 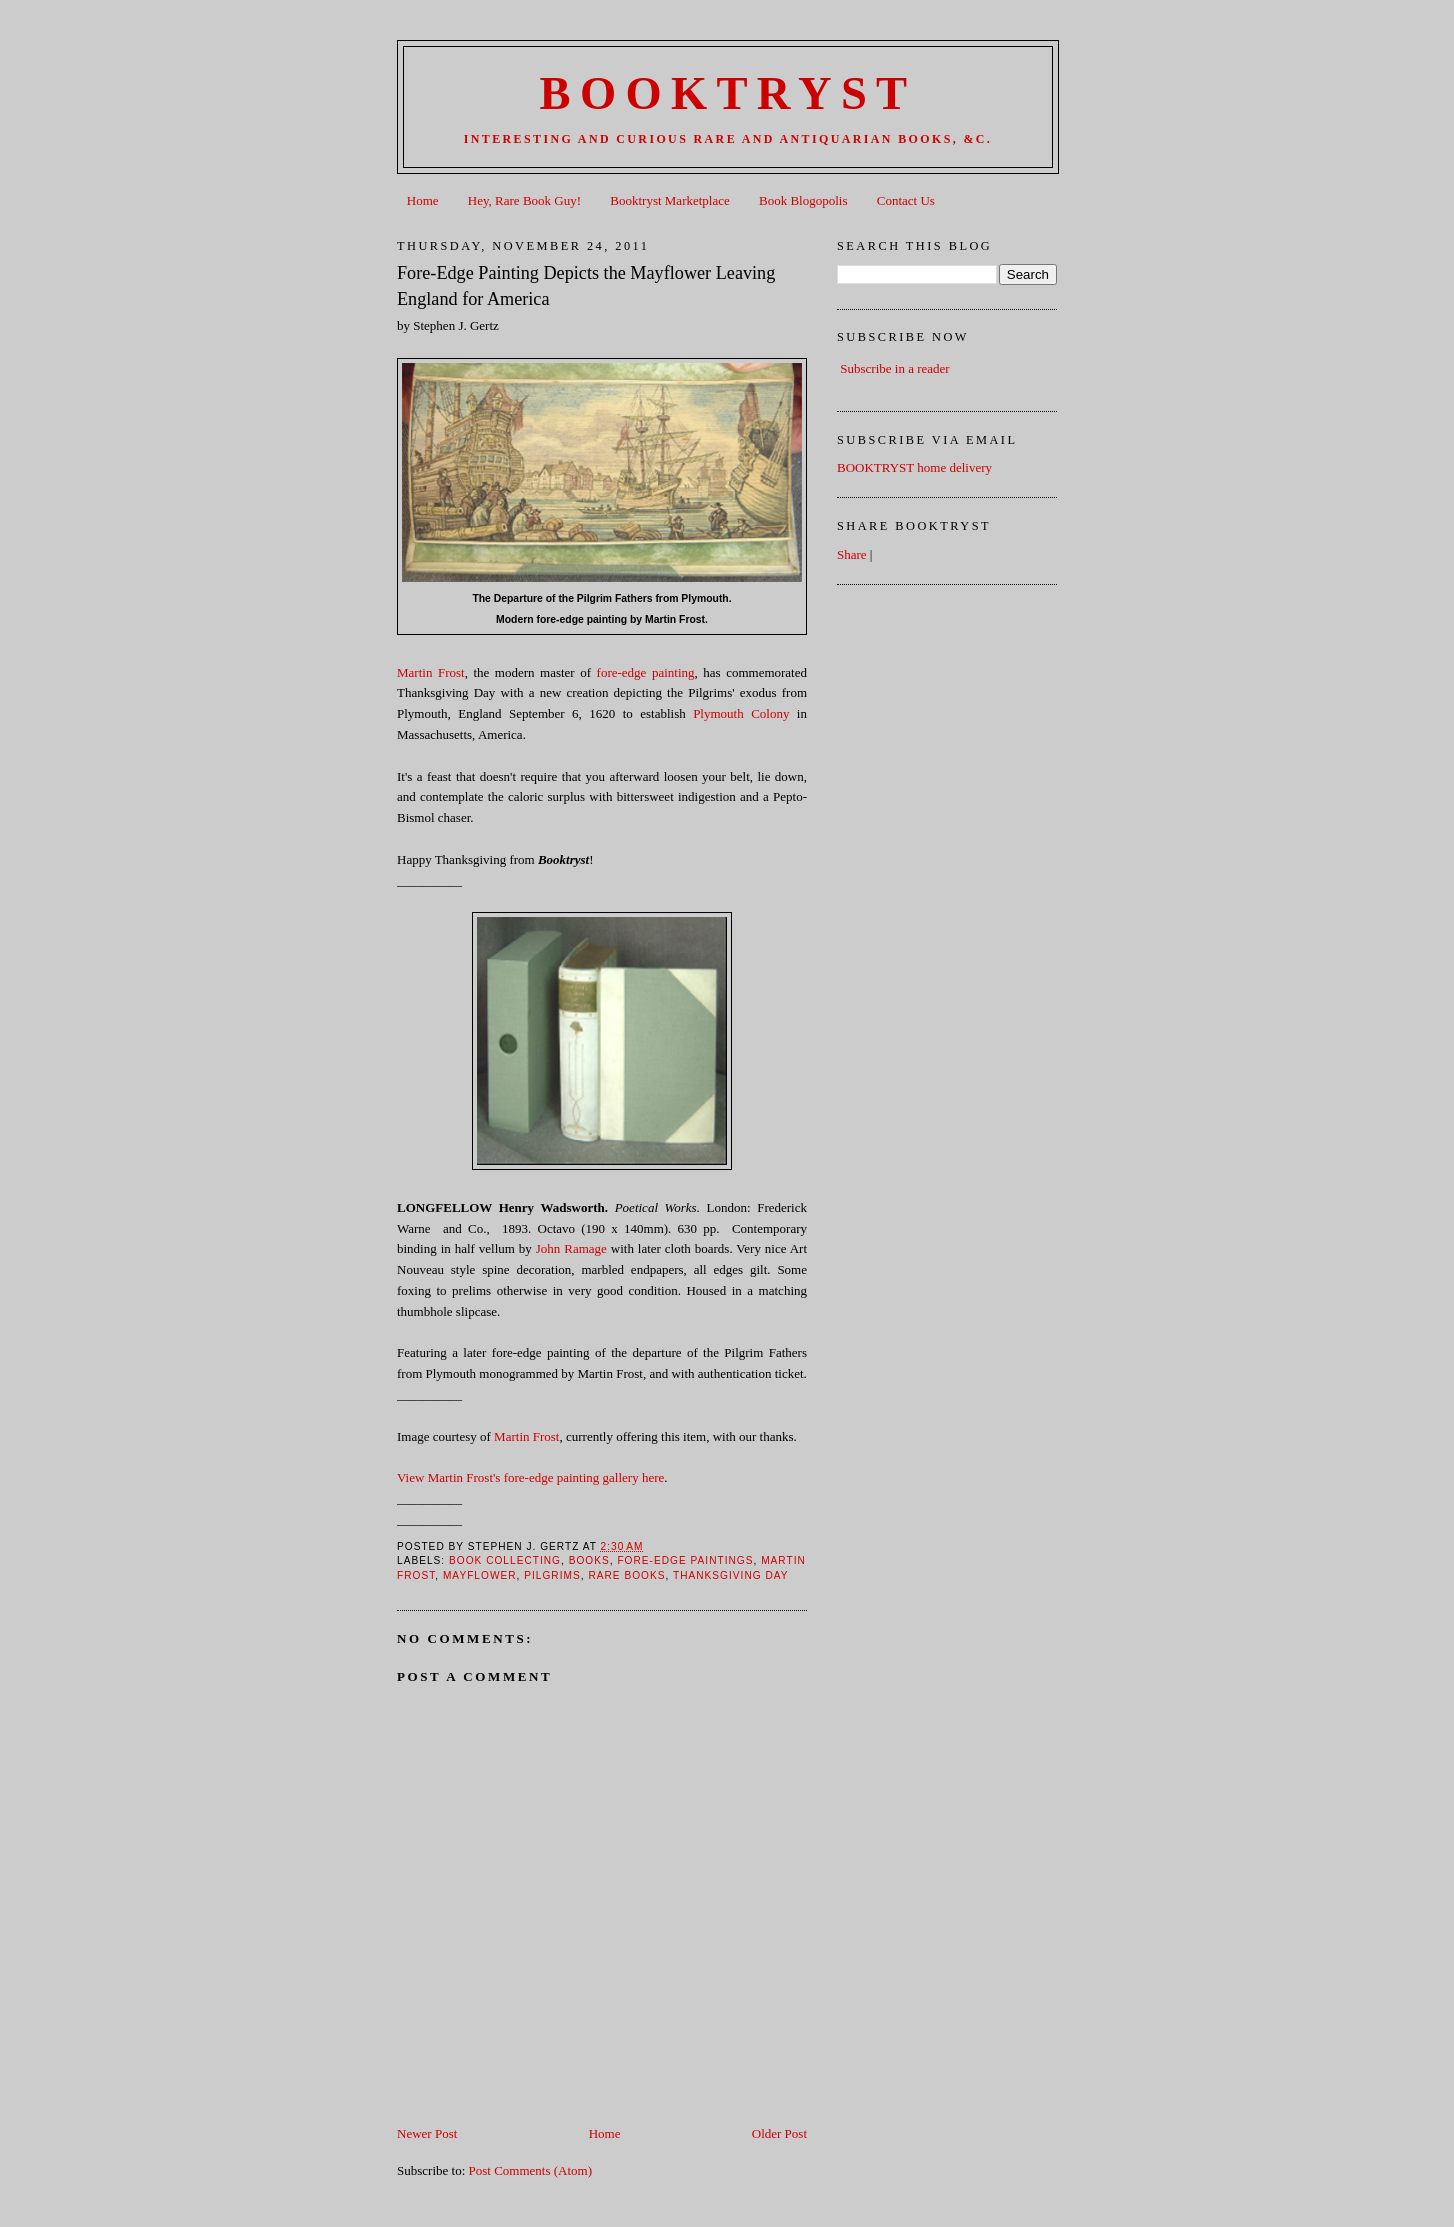 I want to click on Mayflower, so click(x=480, y=1575).